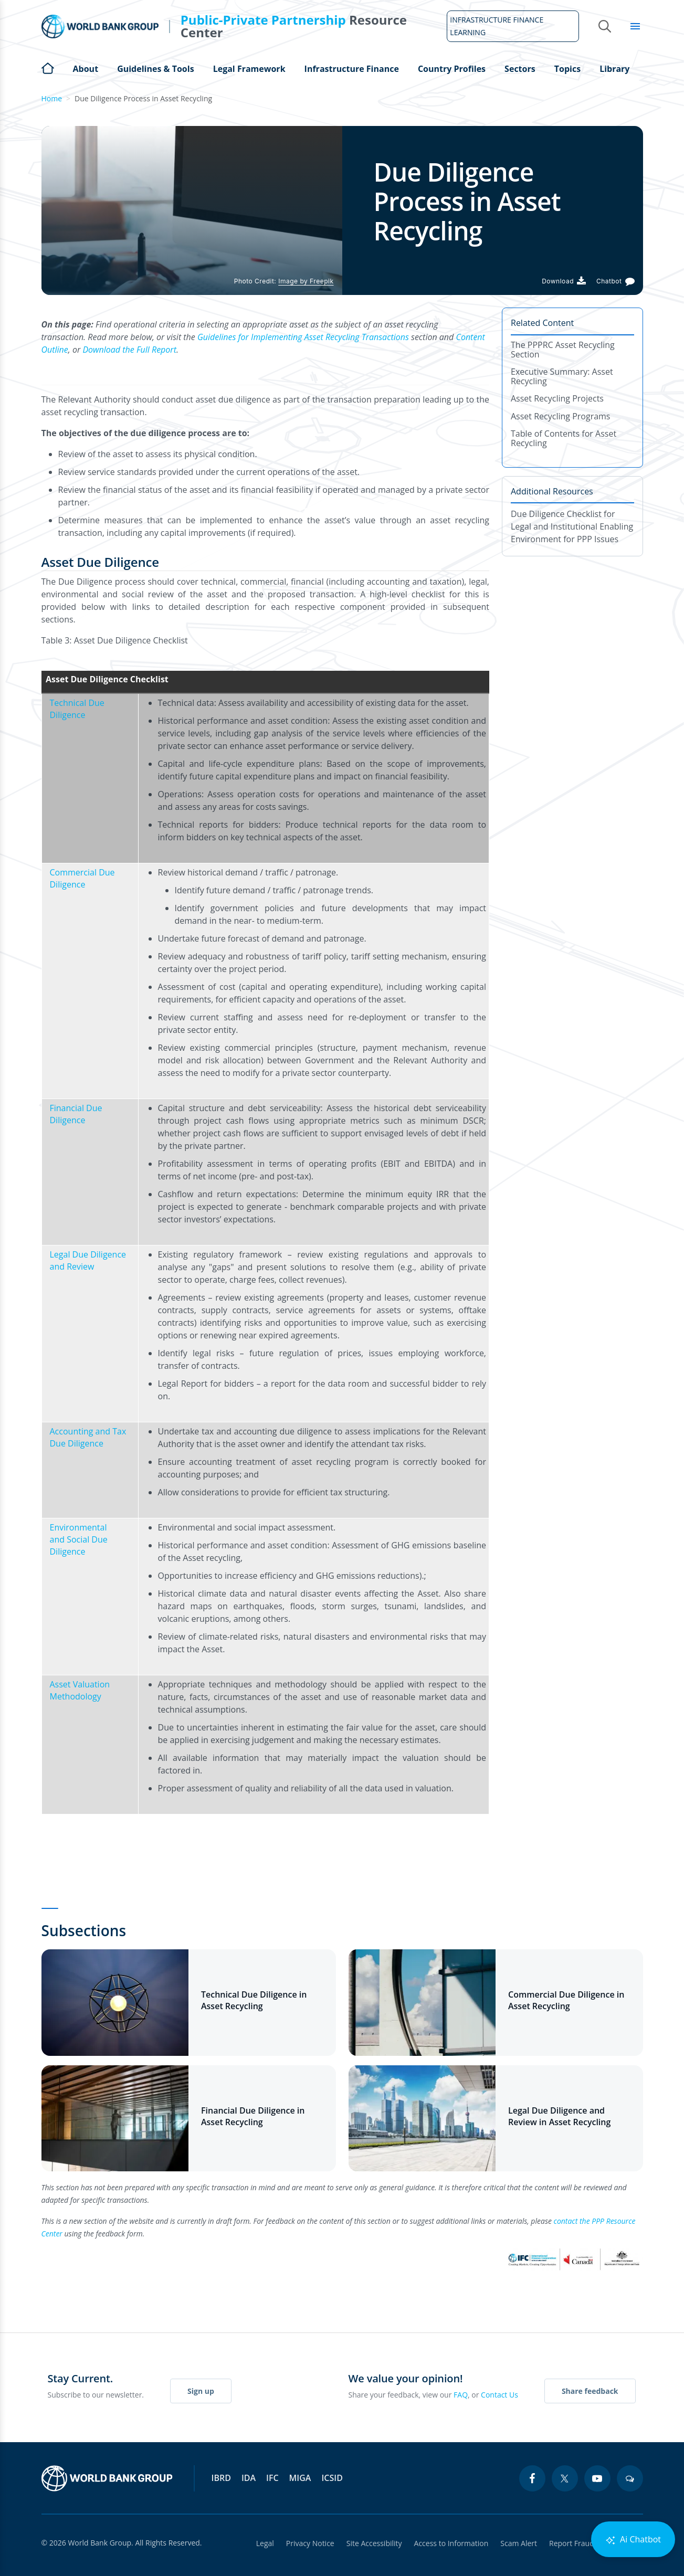 Image resolution: width=684 pixels, height=2576 pixels. I want to click on [blogs icon], so click(630, 2478).